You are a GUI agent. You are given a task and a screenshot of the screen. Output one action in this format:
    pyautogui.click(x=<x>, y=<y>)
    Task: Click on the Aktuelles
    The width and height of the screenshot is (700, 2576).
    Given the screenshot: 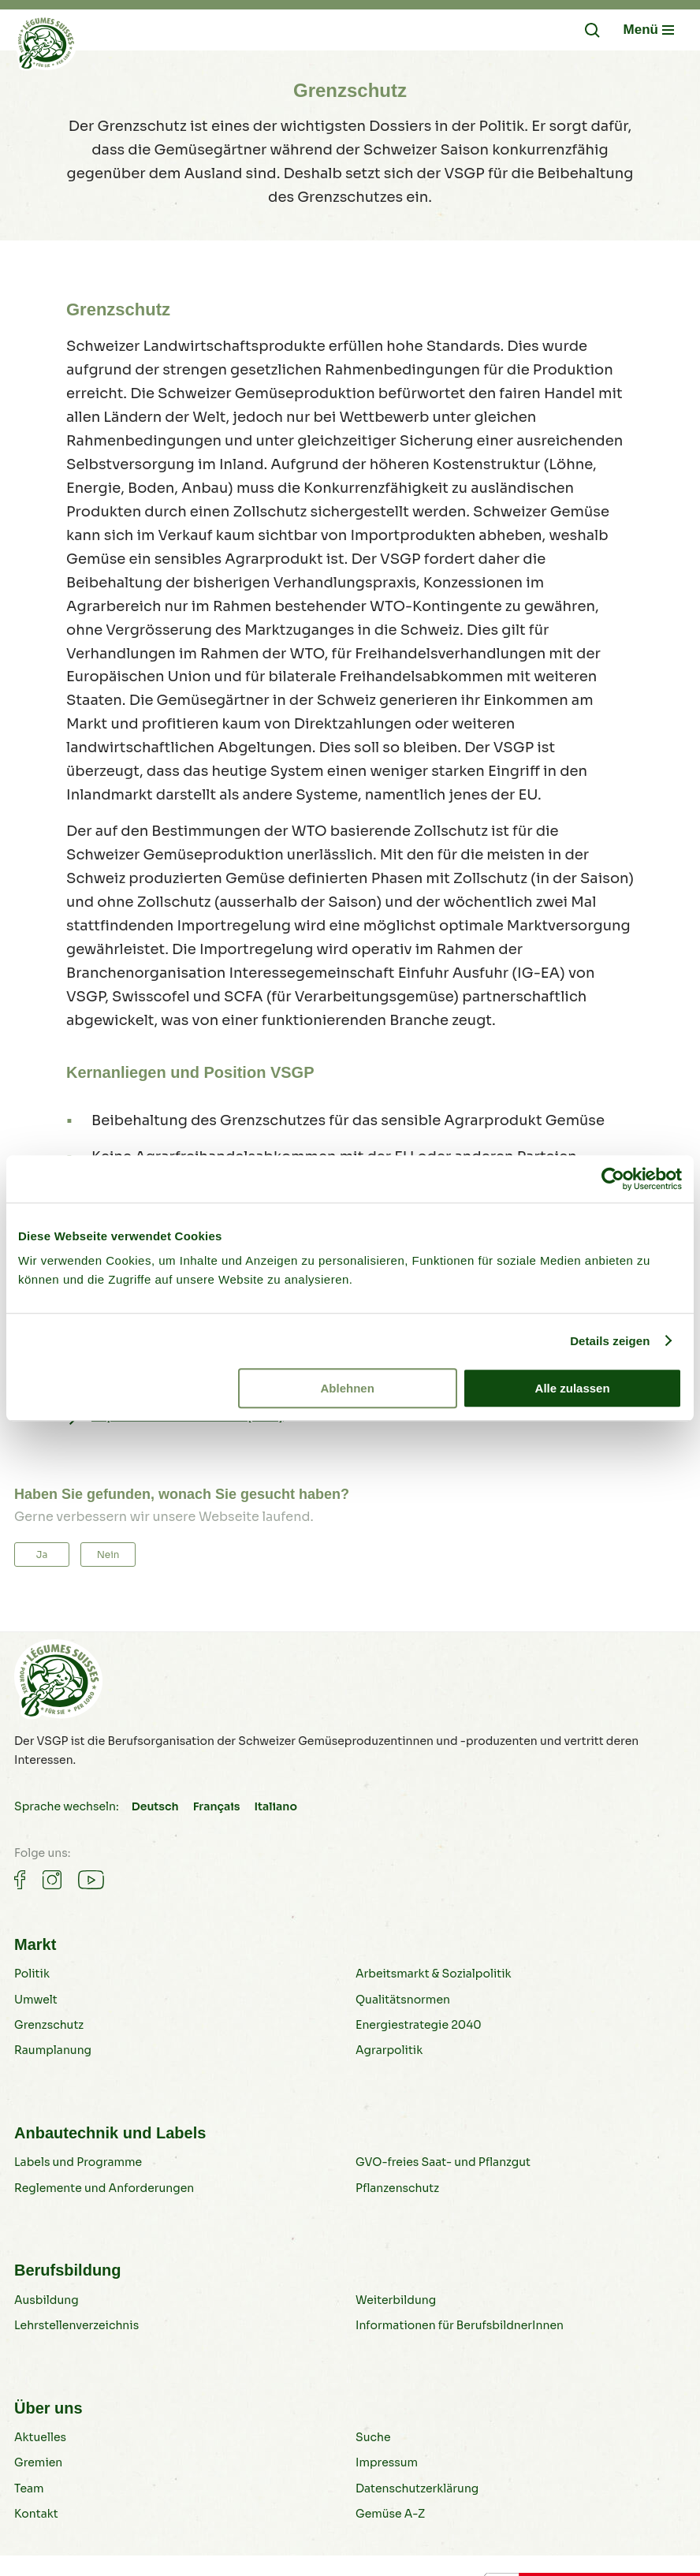 What is the action you would take?
    pyautogui.click(x=40, y=2437)
    